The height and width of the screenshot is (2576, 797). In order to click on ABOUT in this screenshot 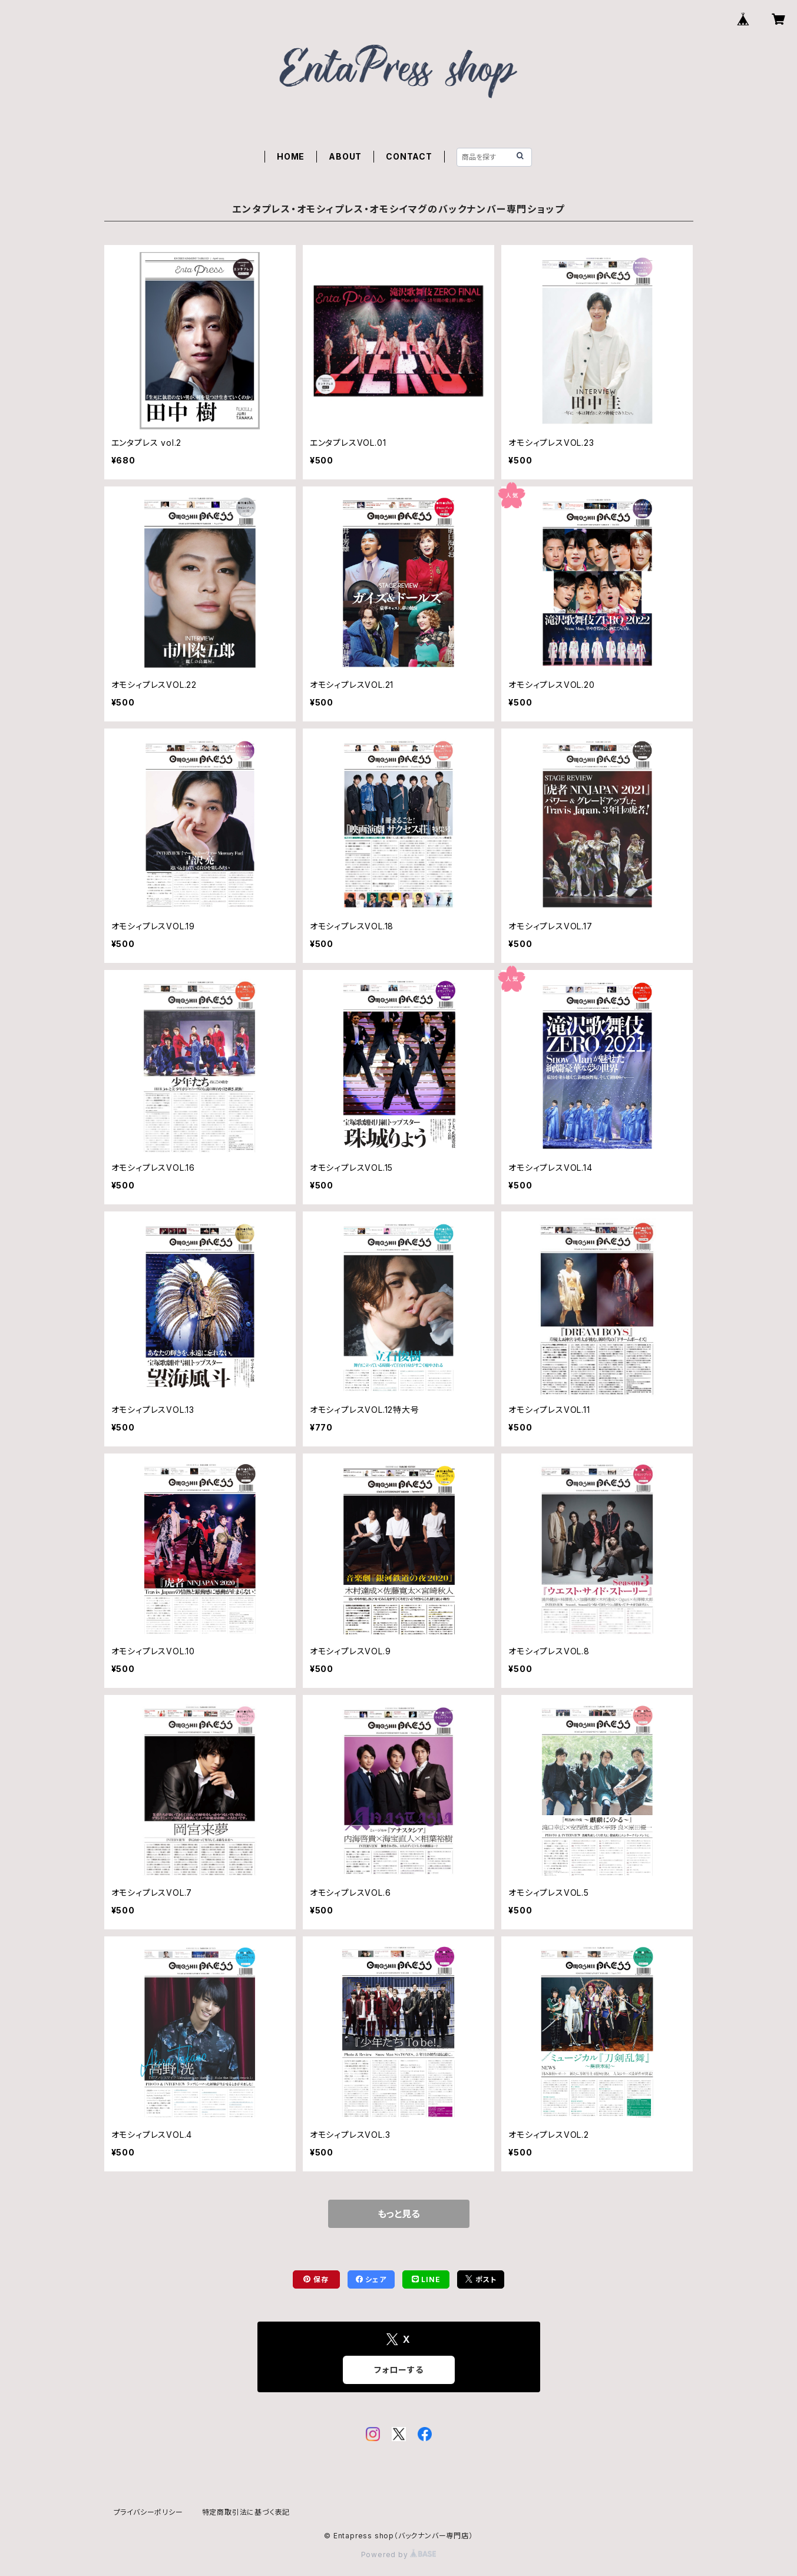, I will do `click(345, 156)`.